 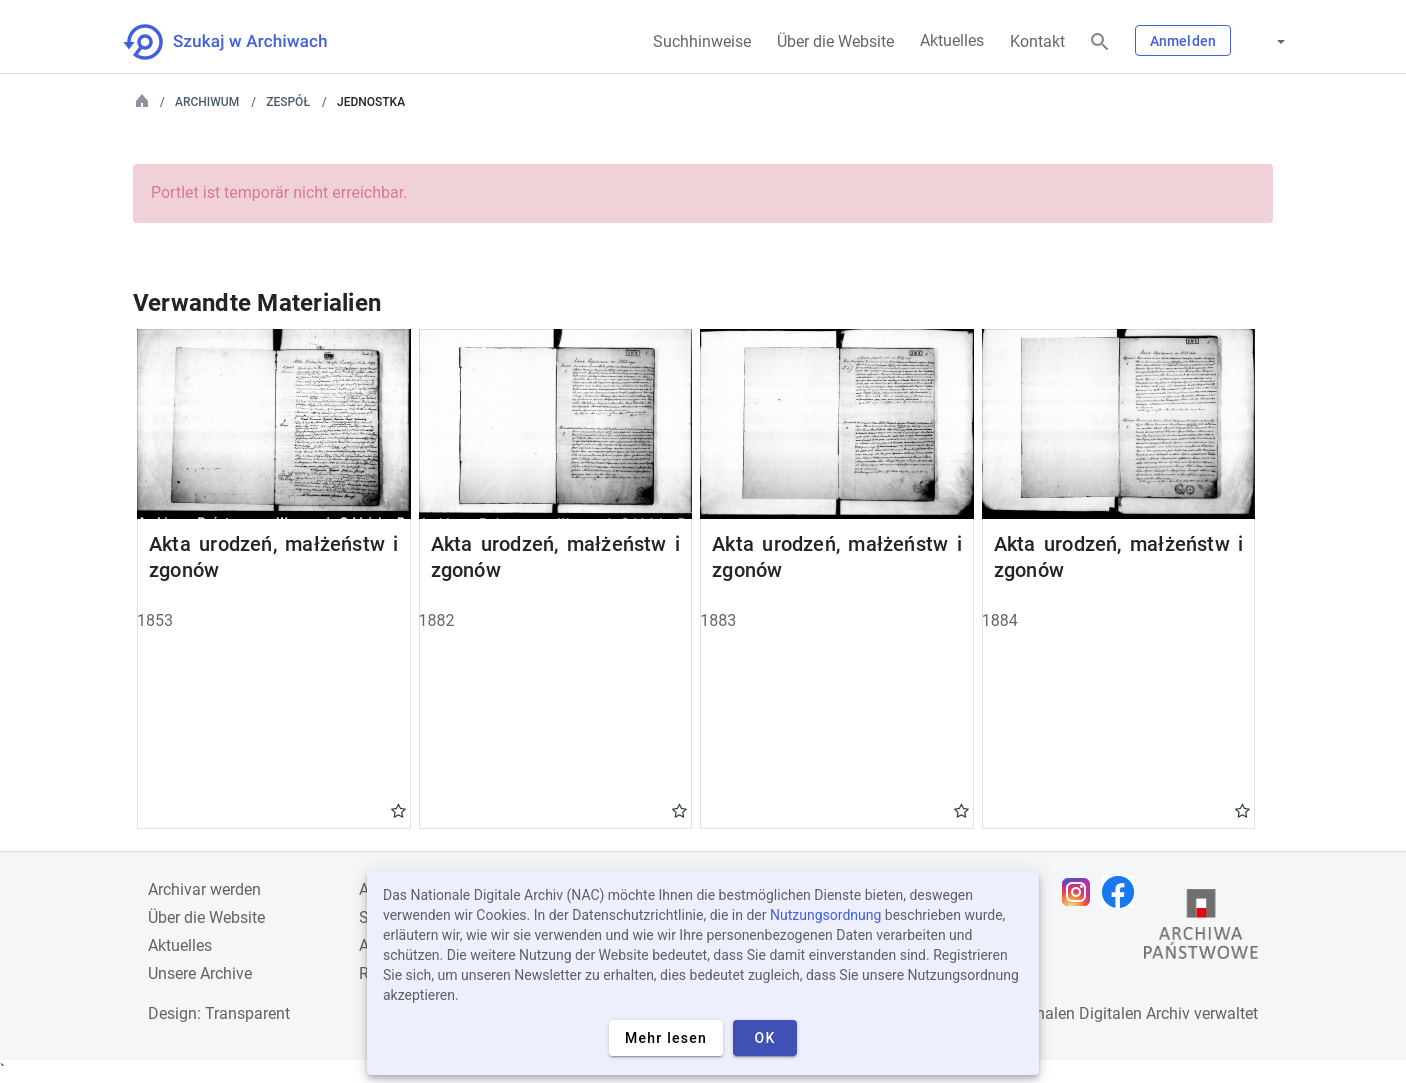 I want to click on [Suchen], so click(x=1100, y=42).